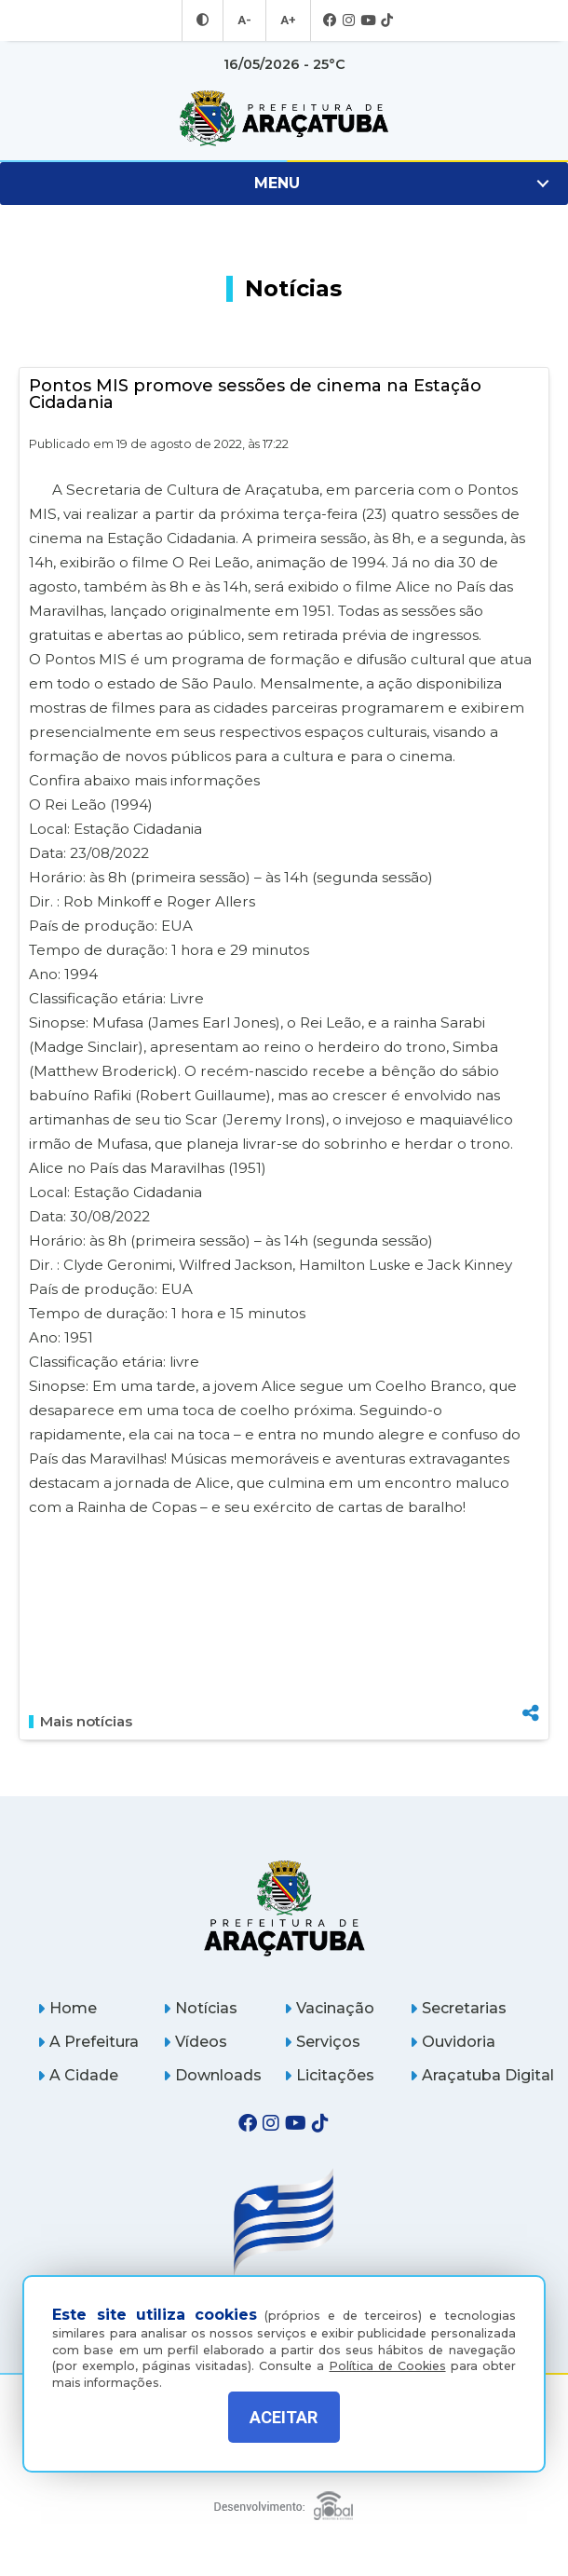 The width and height of the screenshot is (568, 2576). Describe the element at coordinates (329, 2008) in the screenshot. I see `Vacinação` at that location.